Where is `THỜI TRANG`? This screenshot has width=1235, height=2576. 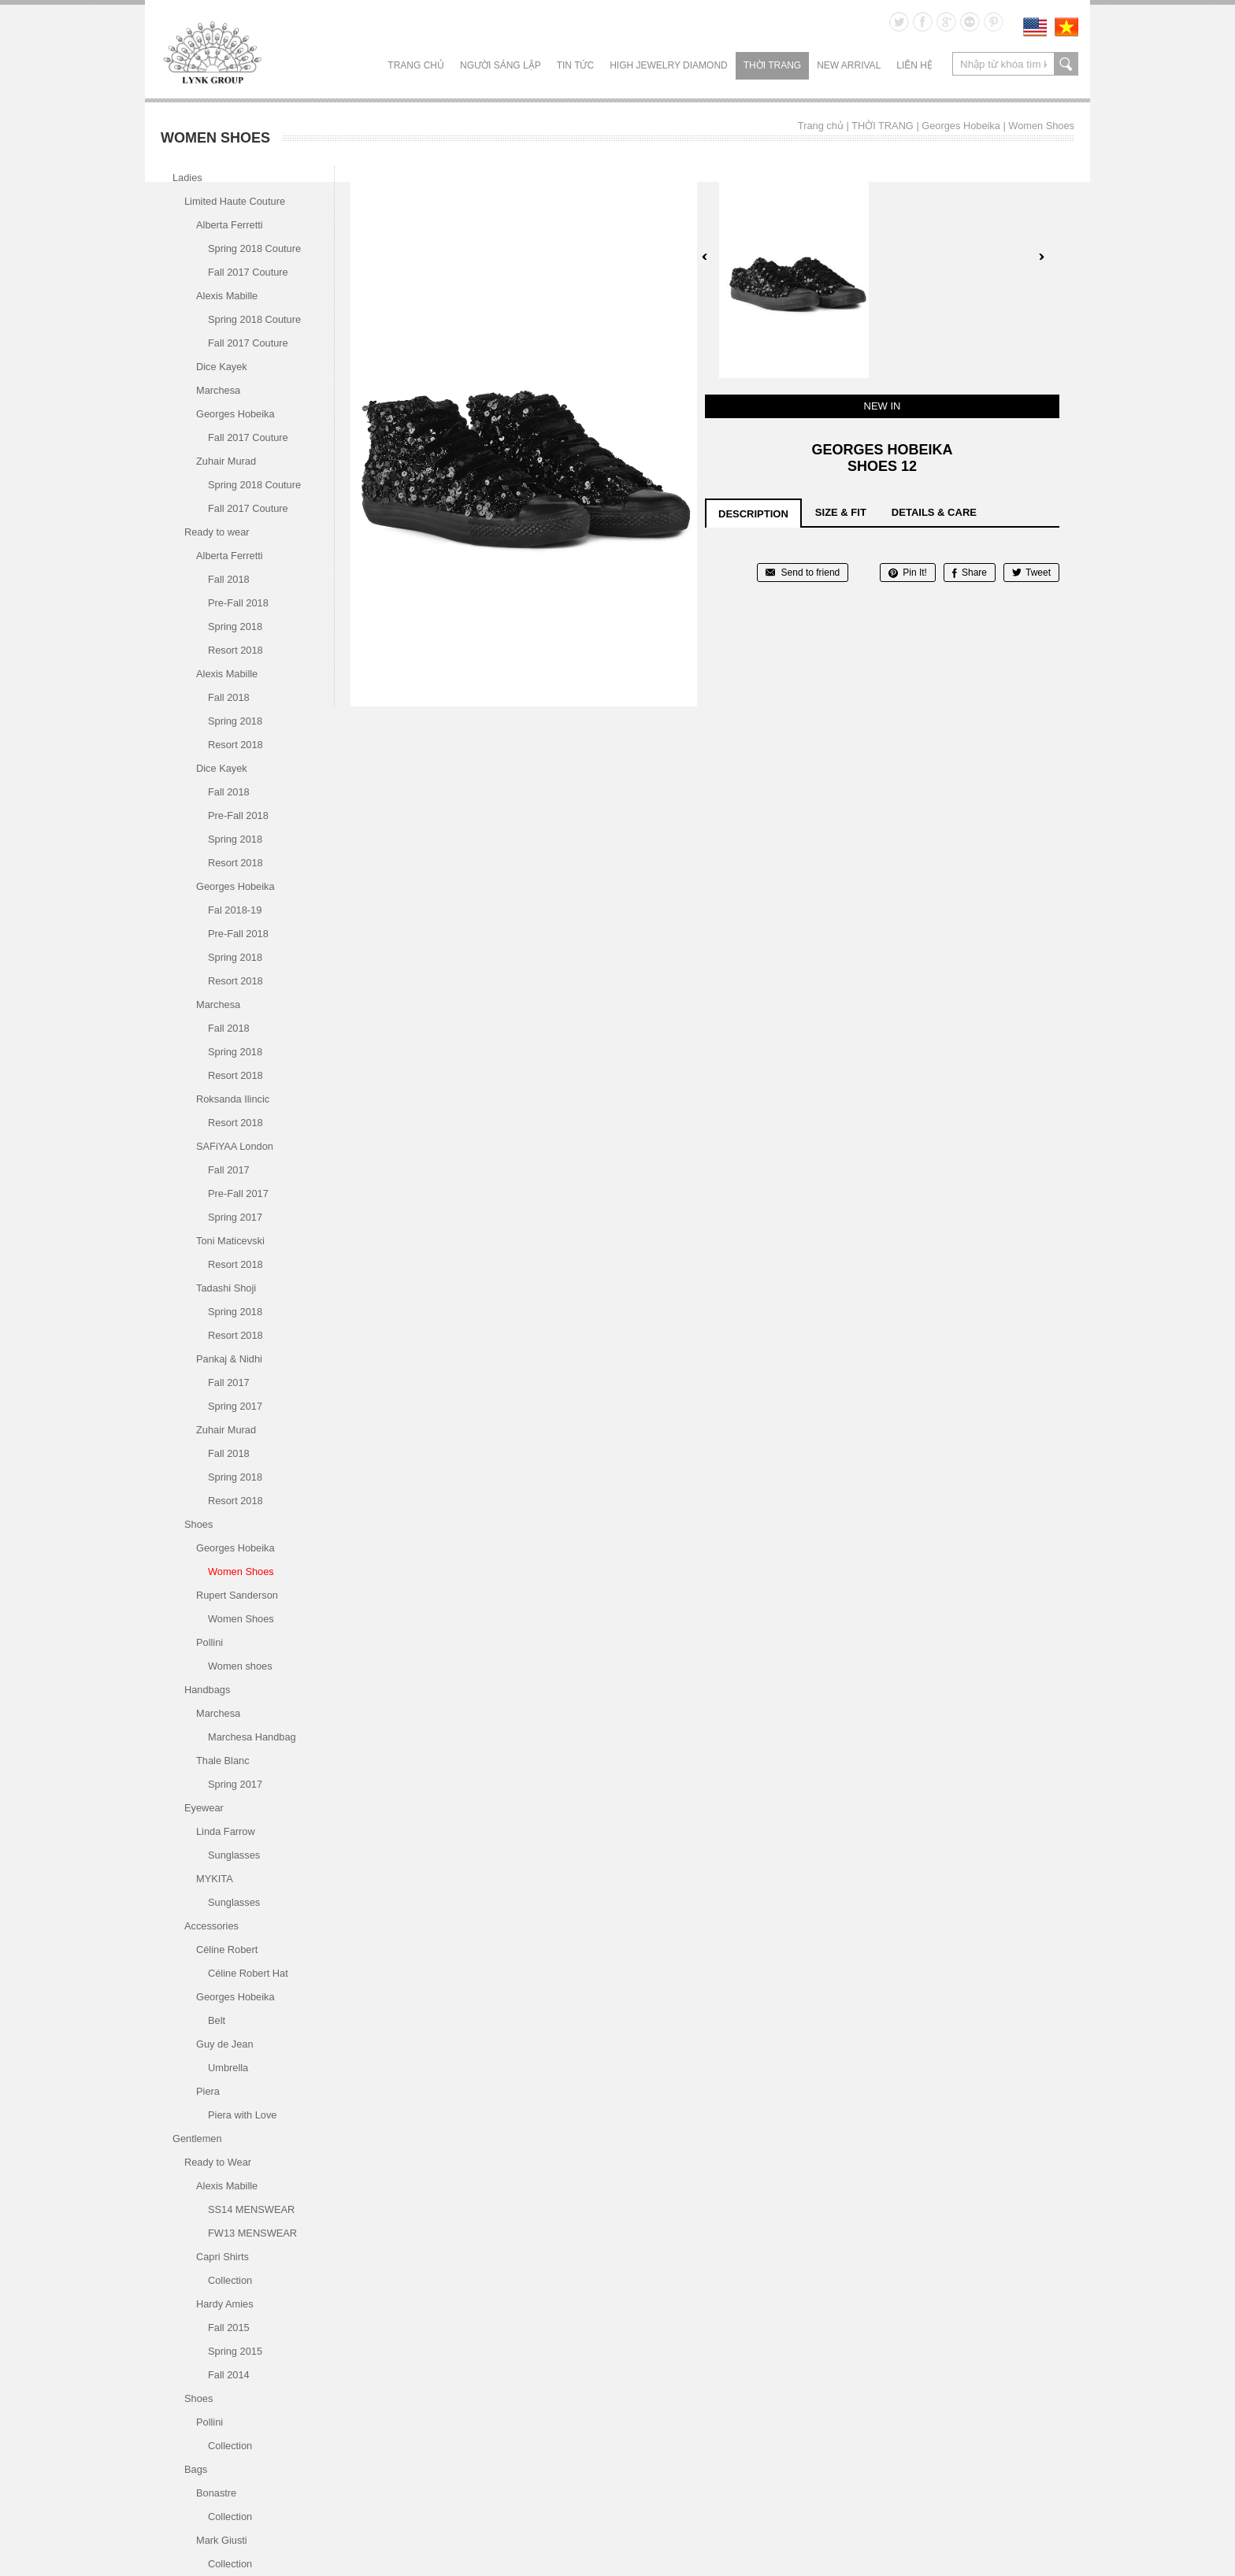
THỜI TRANG is located at coordinates (772, 65).